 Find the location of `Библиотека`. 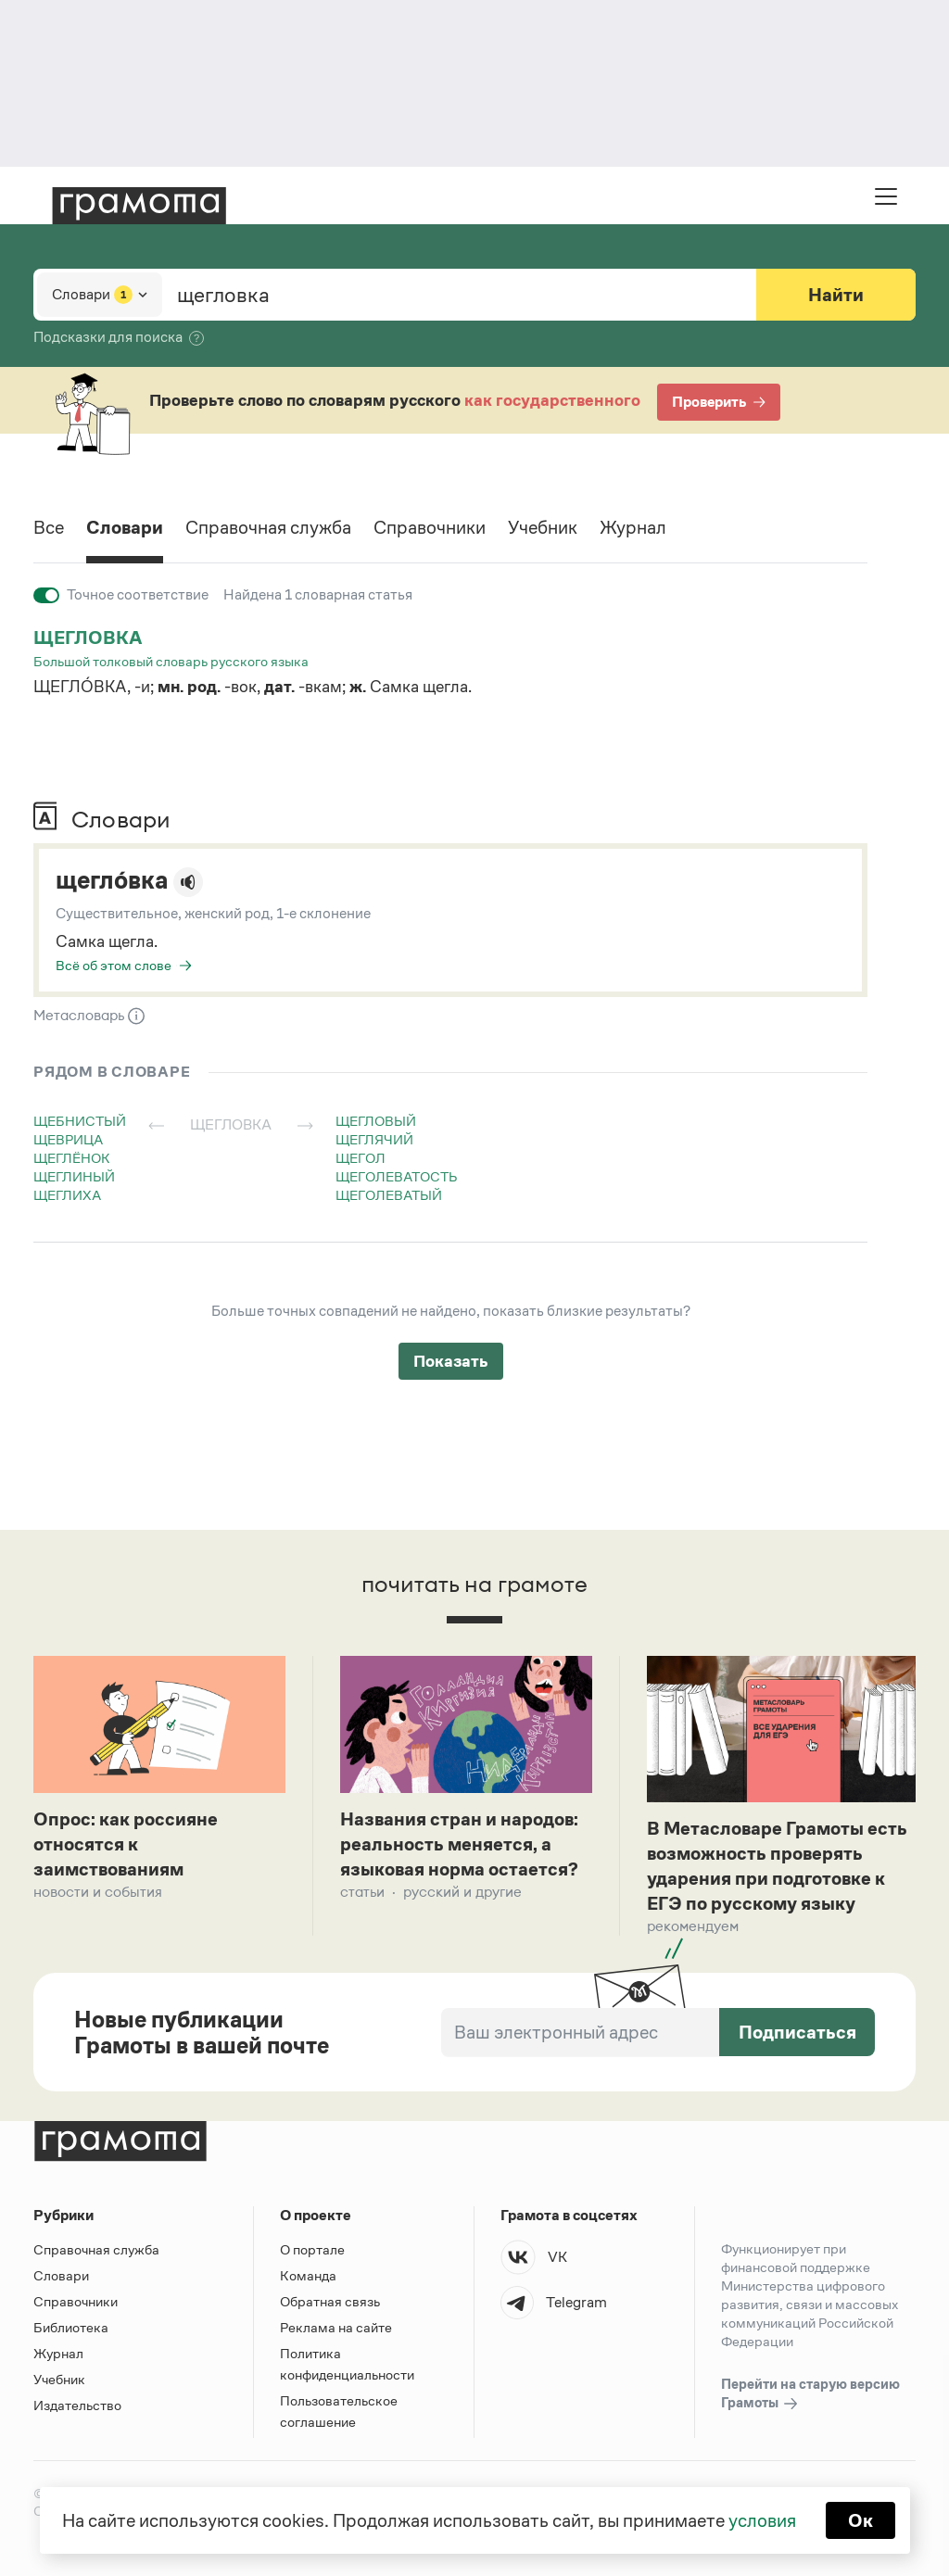

Библиотека is located at coordinates (70, 2327).